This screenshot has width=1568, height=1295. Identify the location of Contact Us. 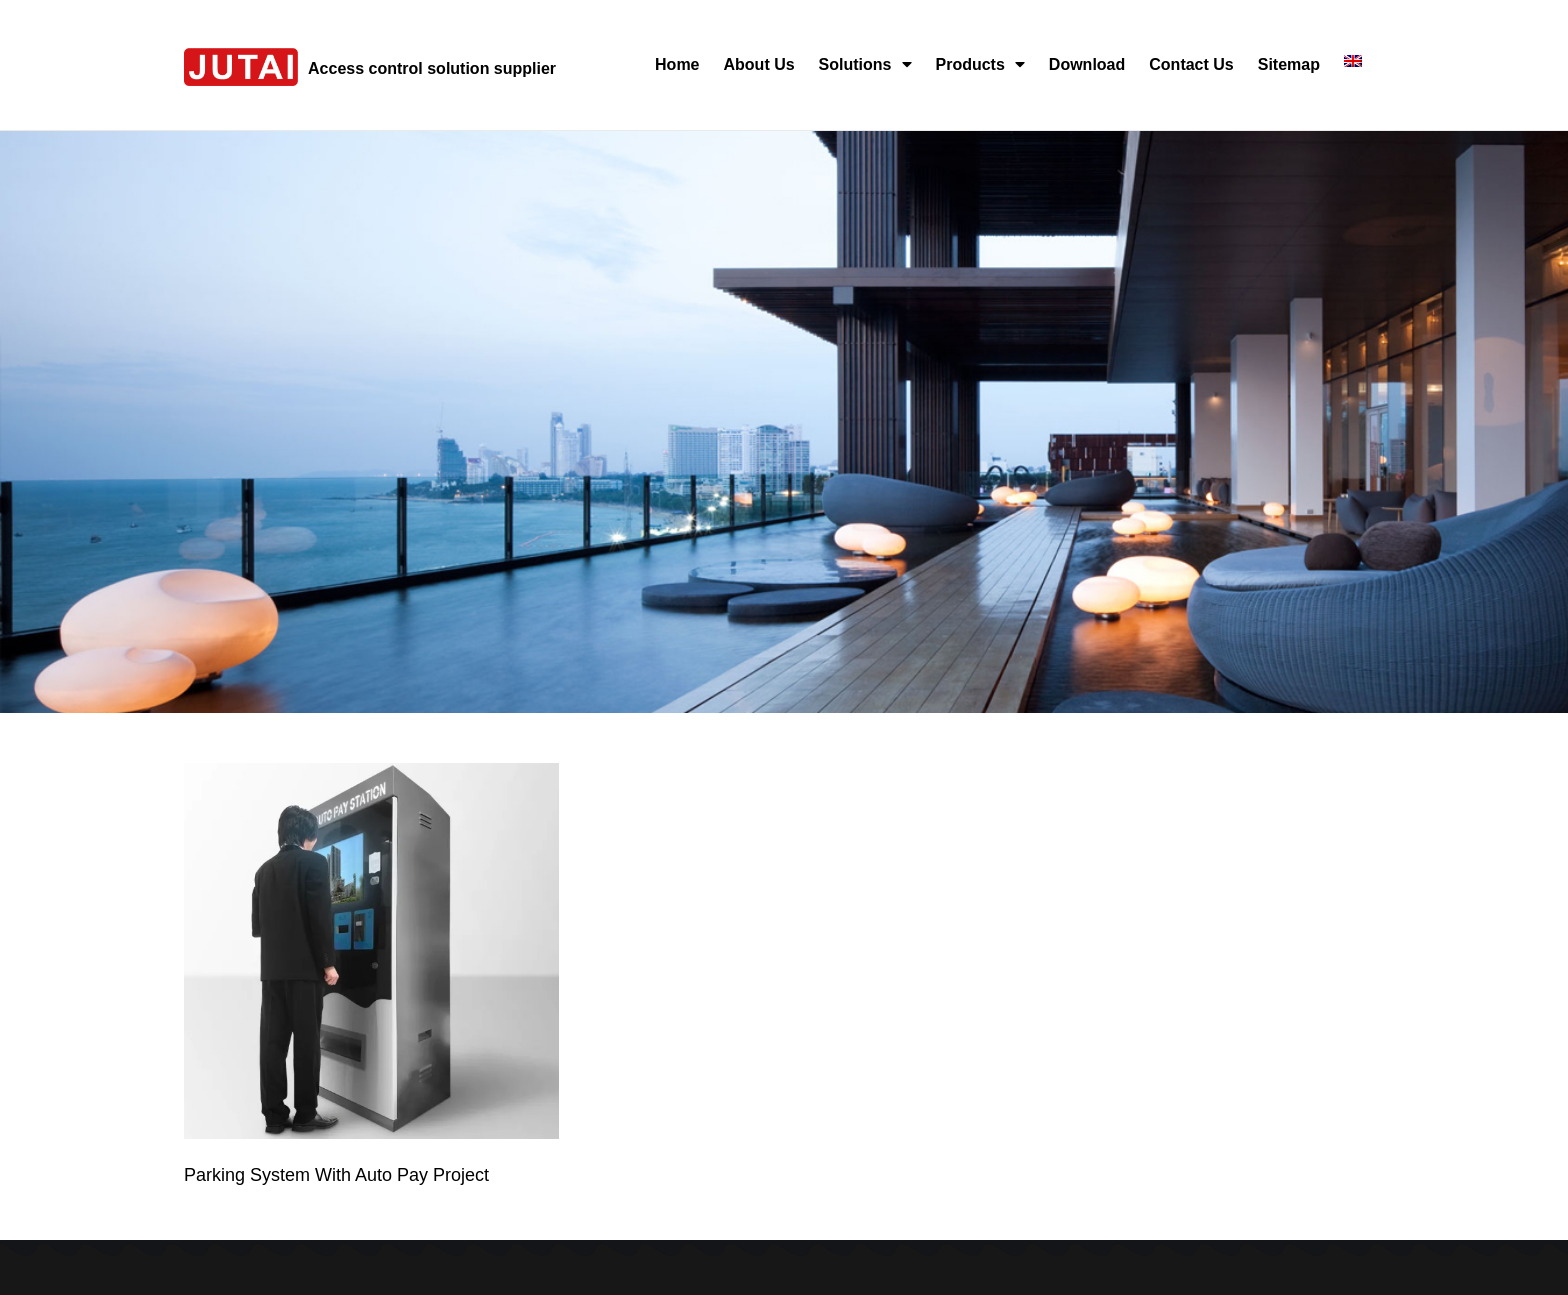
(1191, 64).